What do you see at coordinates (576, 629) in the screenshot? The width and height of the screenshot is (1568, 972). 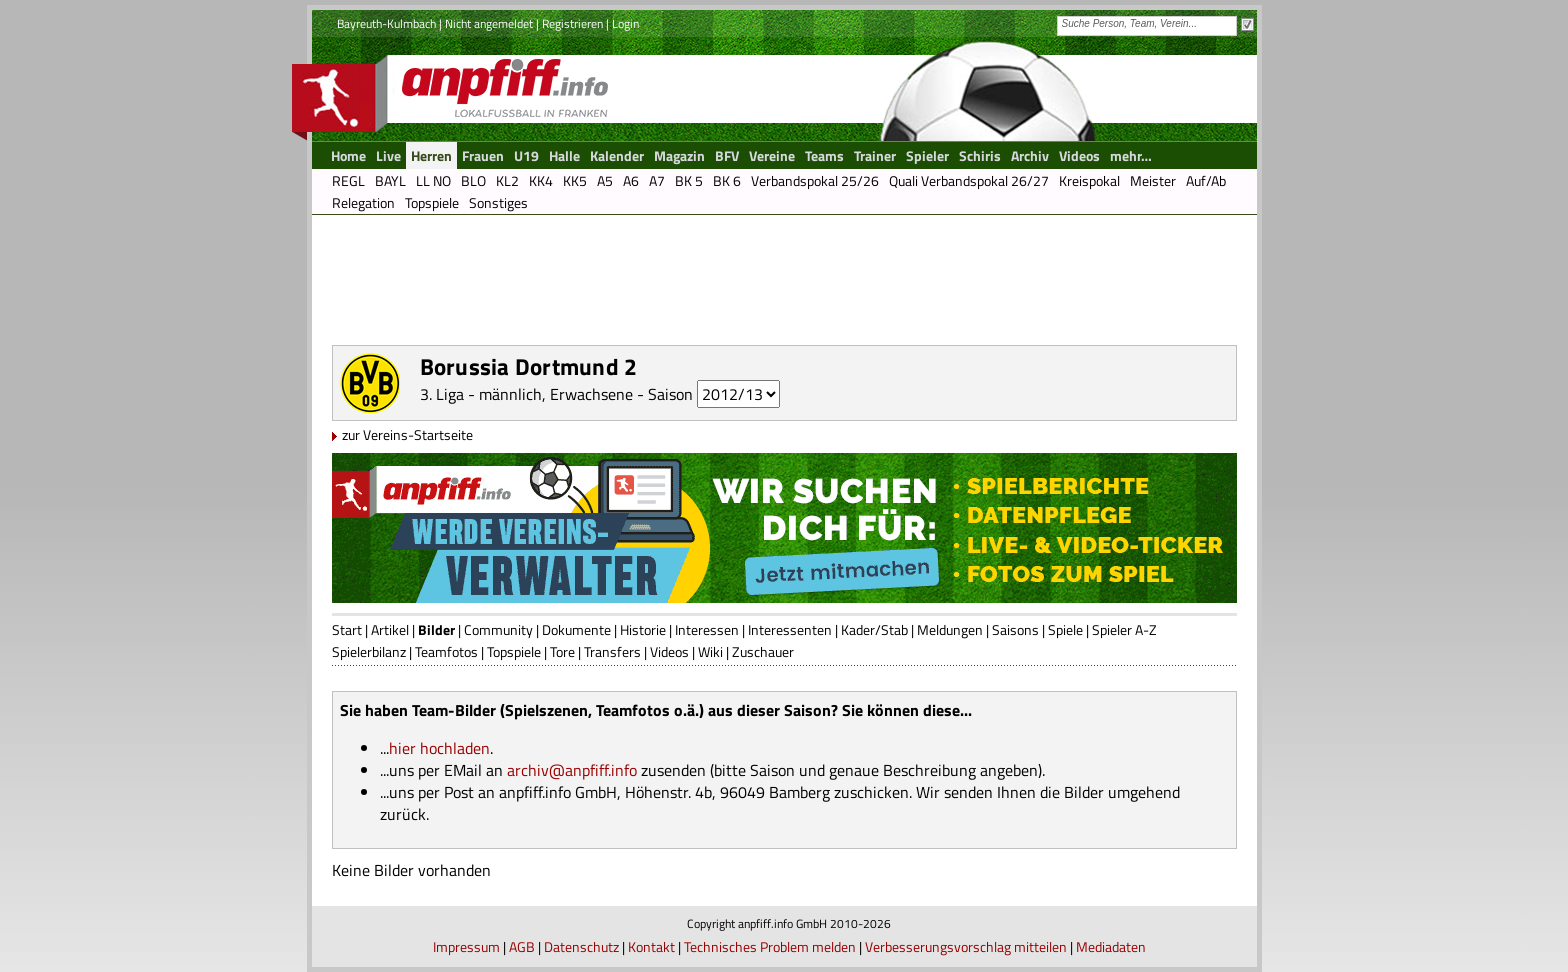 I see `Dokumente` at bounding box center [576, 629].